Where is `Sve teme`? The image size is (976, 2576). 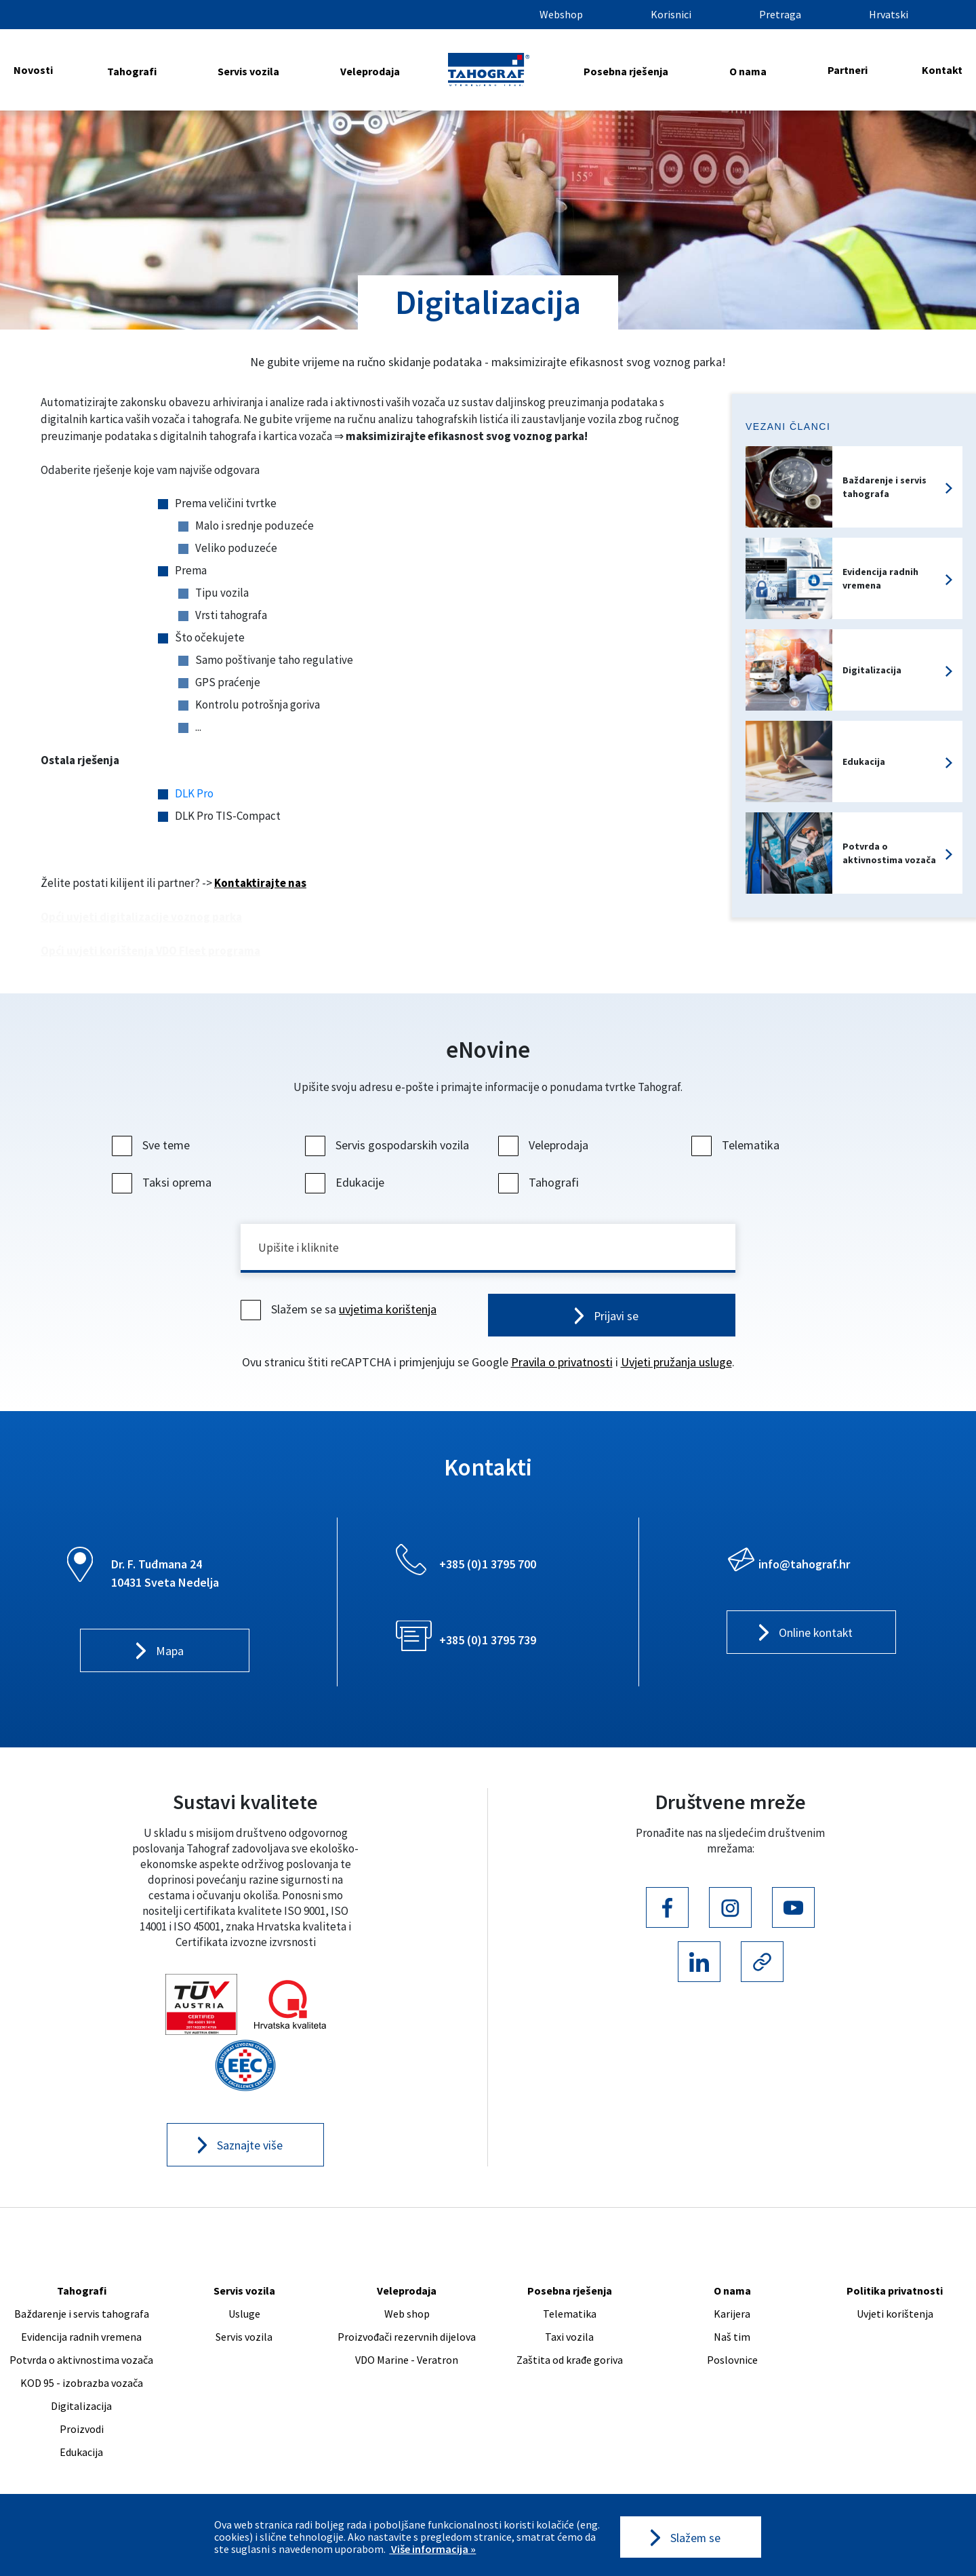
Sve teme is located at coordinates (152, 1145).